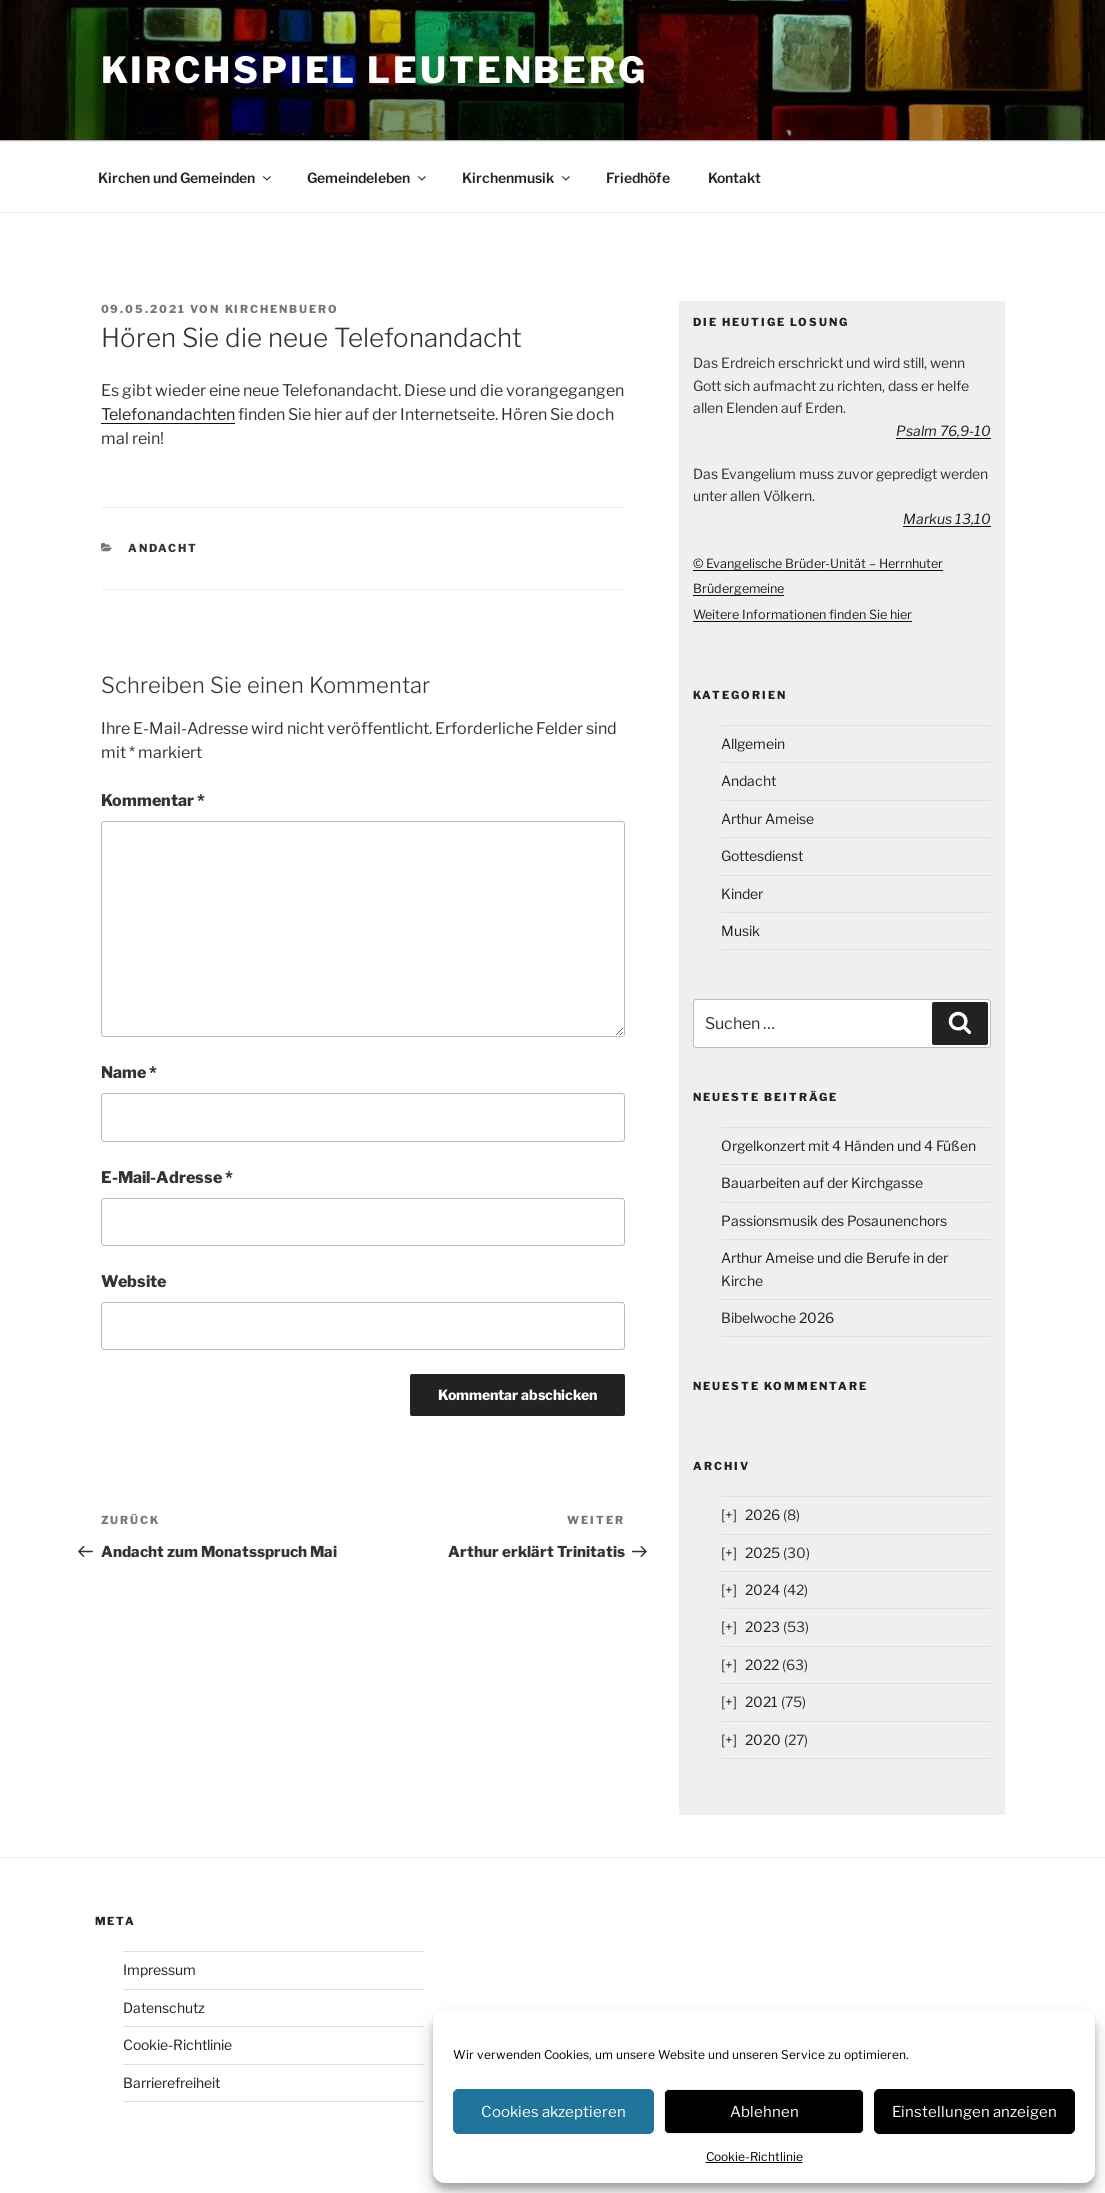 This screenshot has height=2193, width=1105. What do you see at coordinates (834, 1220) in the screenshot?
I see `Passionsmusik des Posaunenchors` at bounding box center [834, 1220].